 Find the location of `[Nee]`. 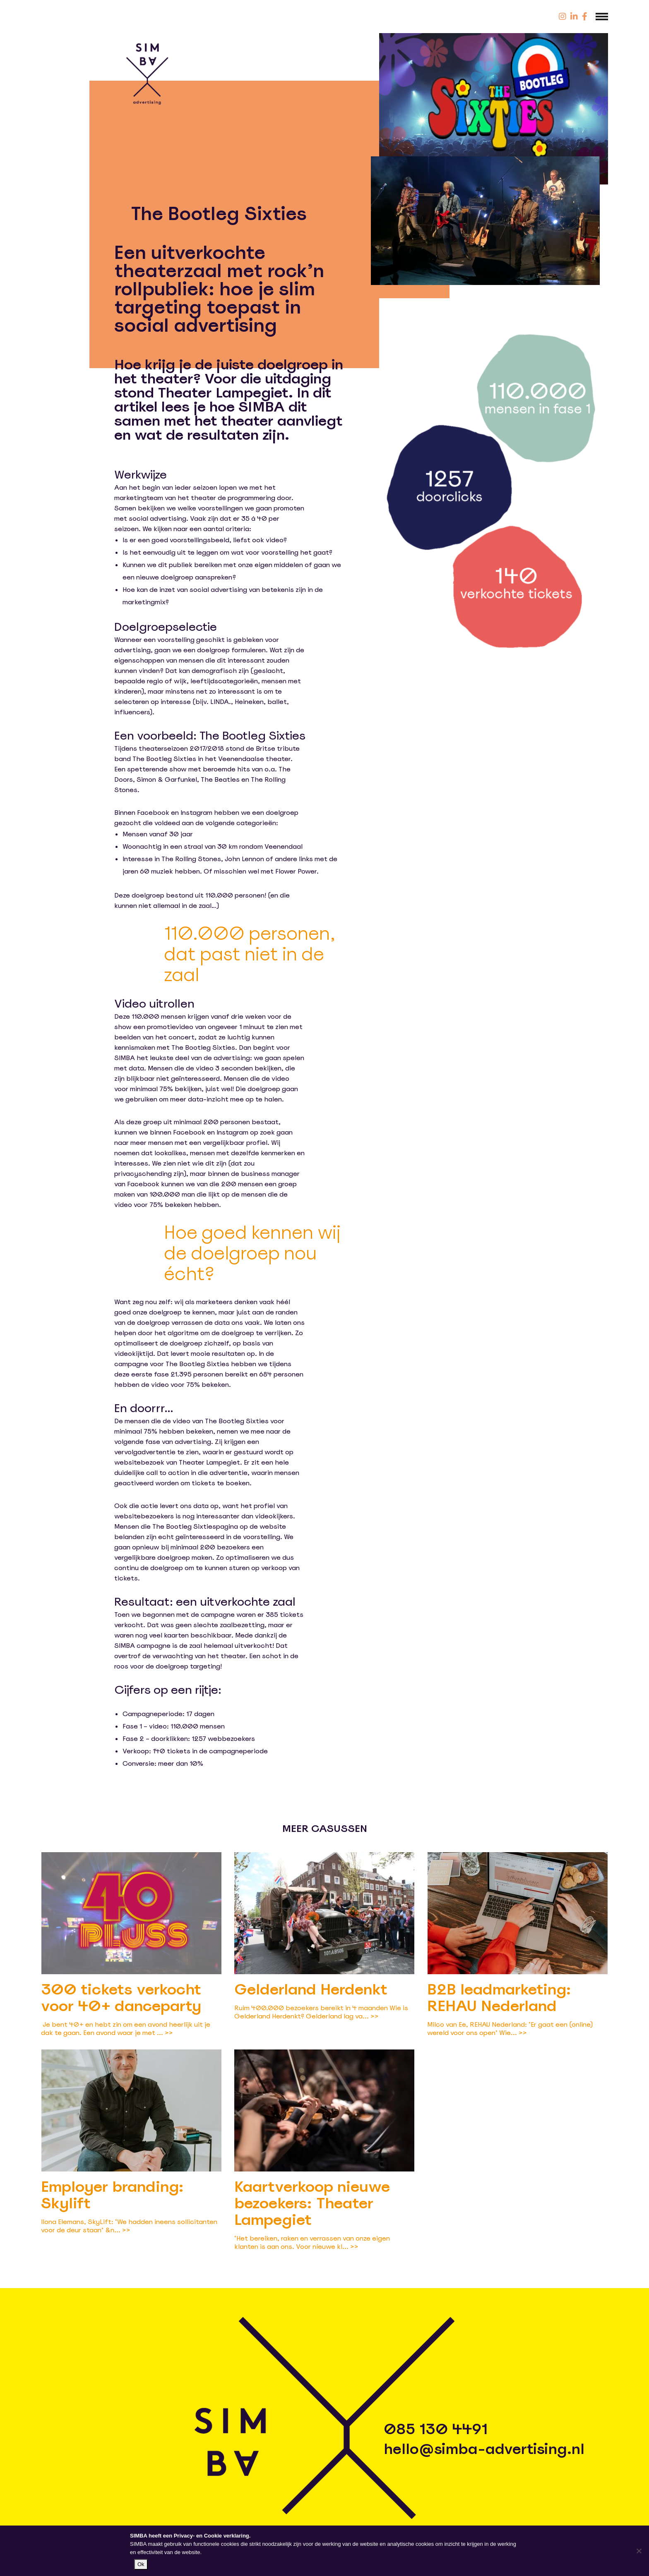

[Nee] is located at coordinates (639, 2551).